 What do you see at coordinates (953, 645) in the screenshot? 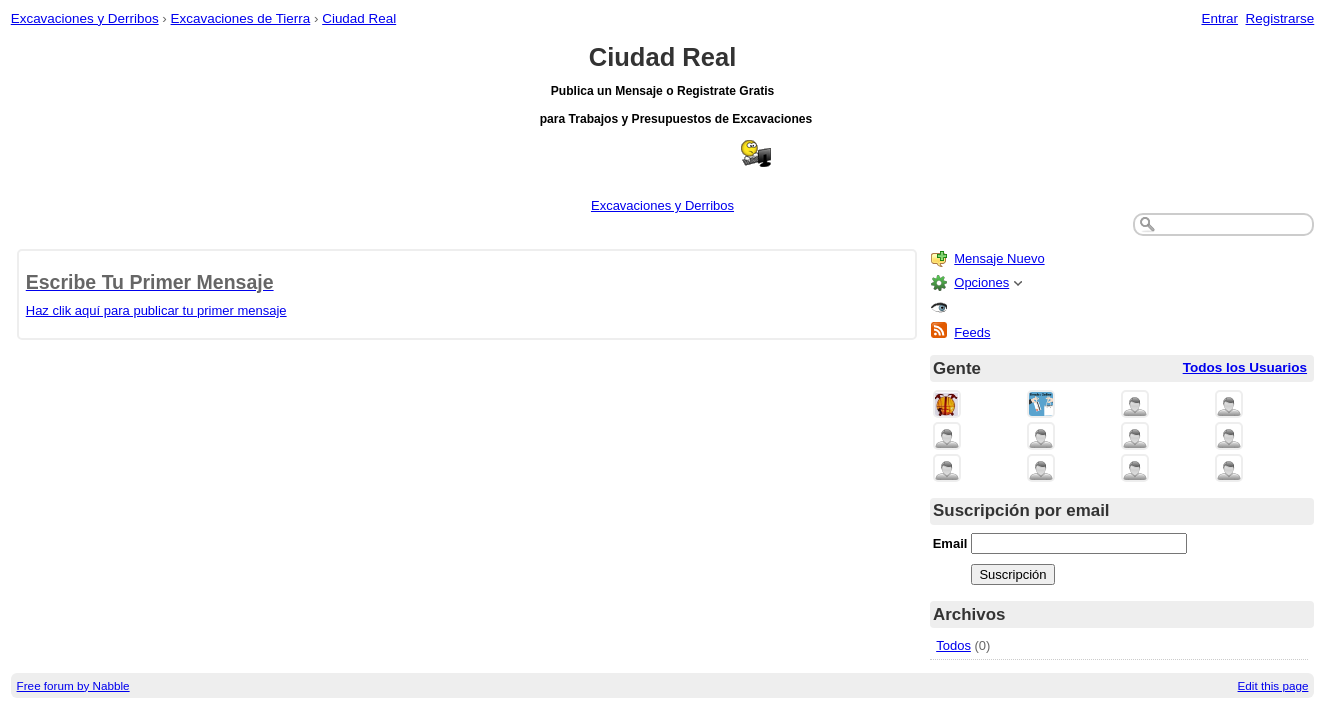
I see `Todos` at bounding box center [953, 645].